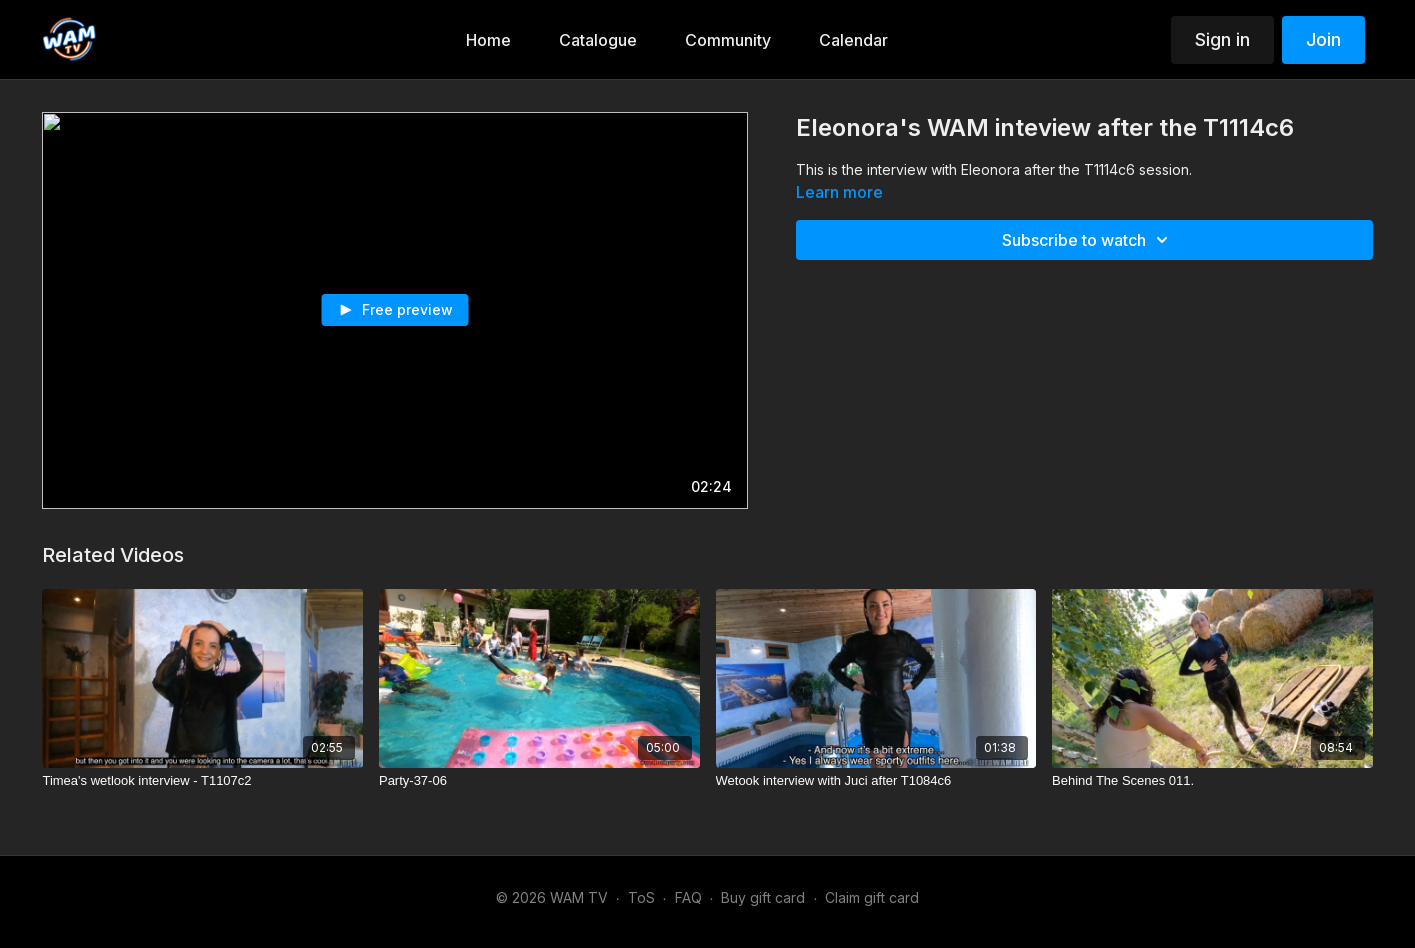 The width and height of the screenshot is (1415, 948). I want to click on [Wetook interview with Juci after T1084c6], so click(876, 781).